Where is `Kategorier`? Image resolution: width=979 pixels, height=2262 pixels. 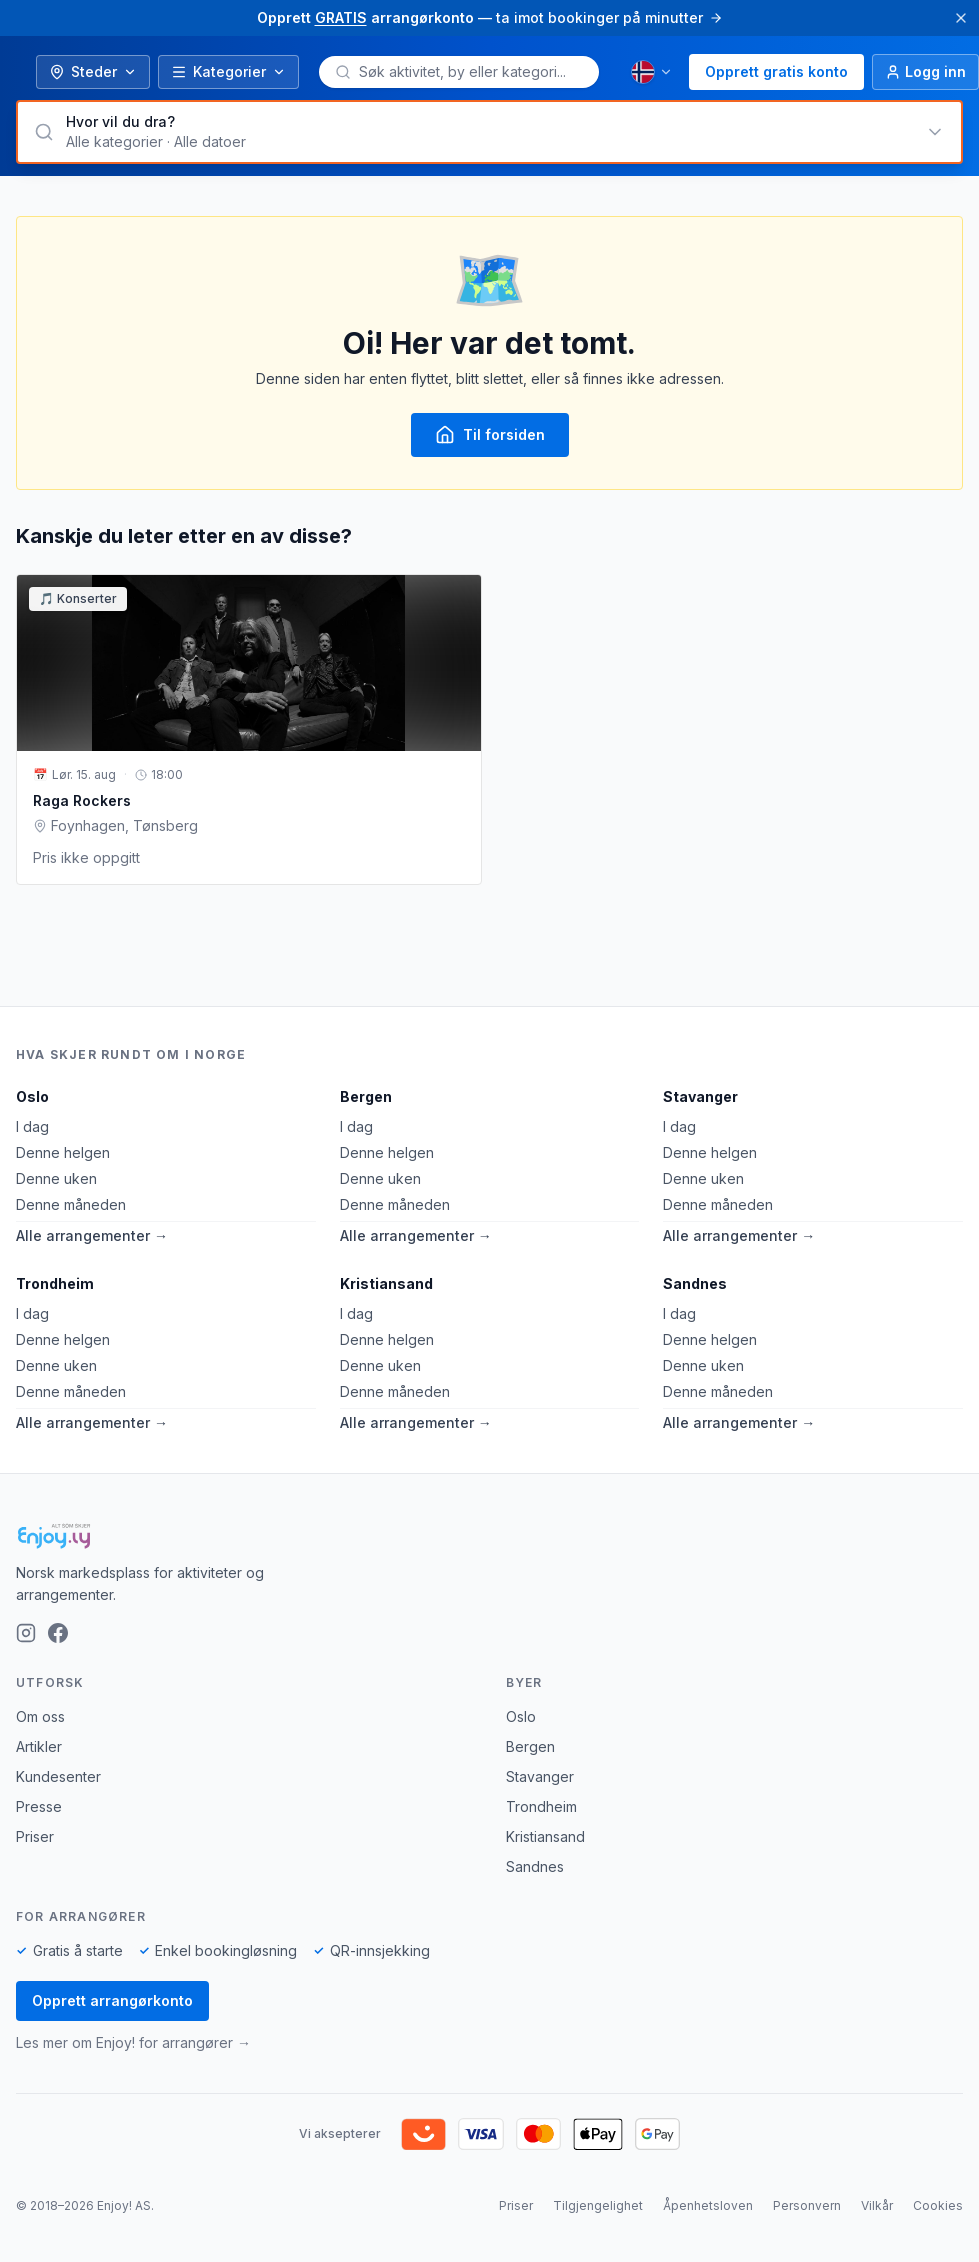 Kategorier is located at coordinates (228, 71).